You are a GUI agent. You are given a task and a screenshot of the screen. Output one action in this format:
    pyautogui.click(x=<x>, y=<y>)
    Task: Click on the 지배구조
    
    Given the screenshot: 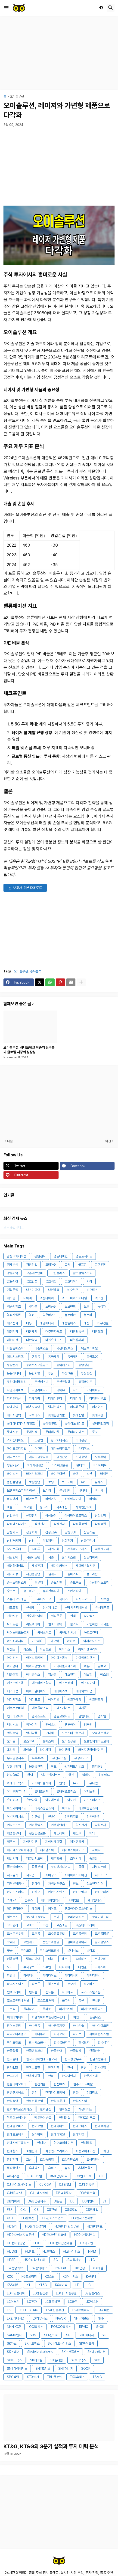 What is the action you would take?
    pyautogui.click(x=50, y=1875)
    